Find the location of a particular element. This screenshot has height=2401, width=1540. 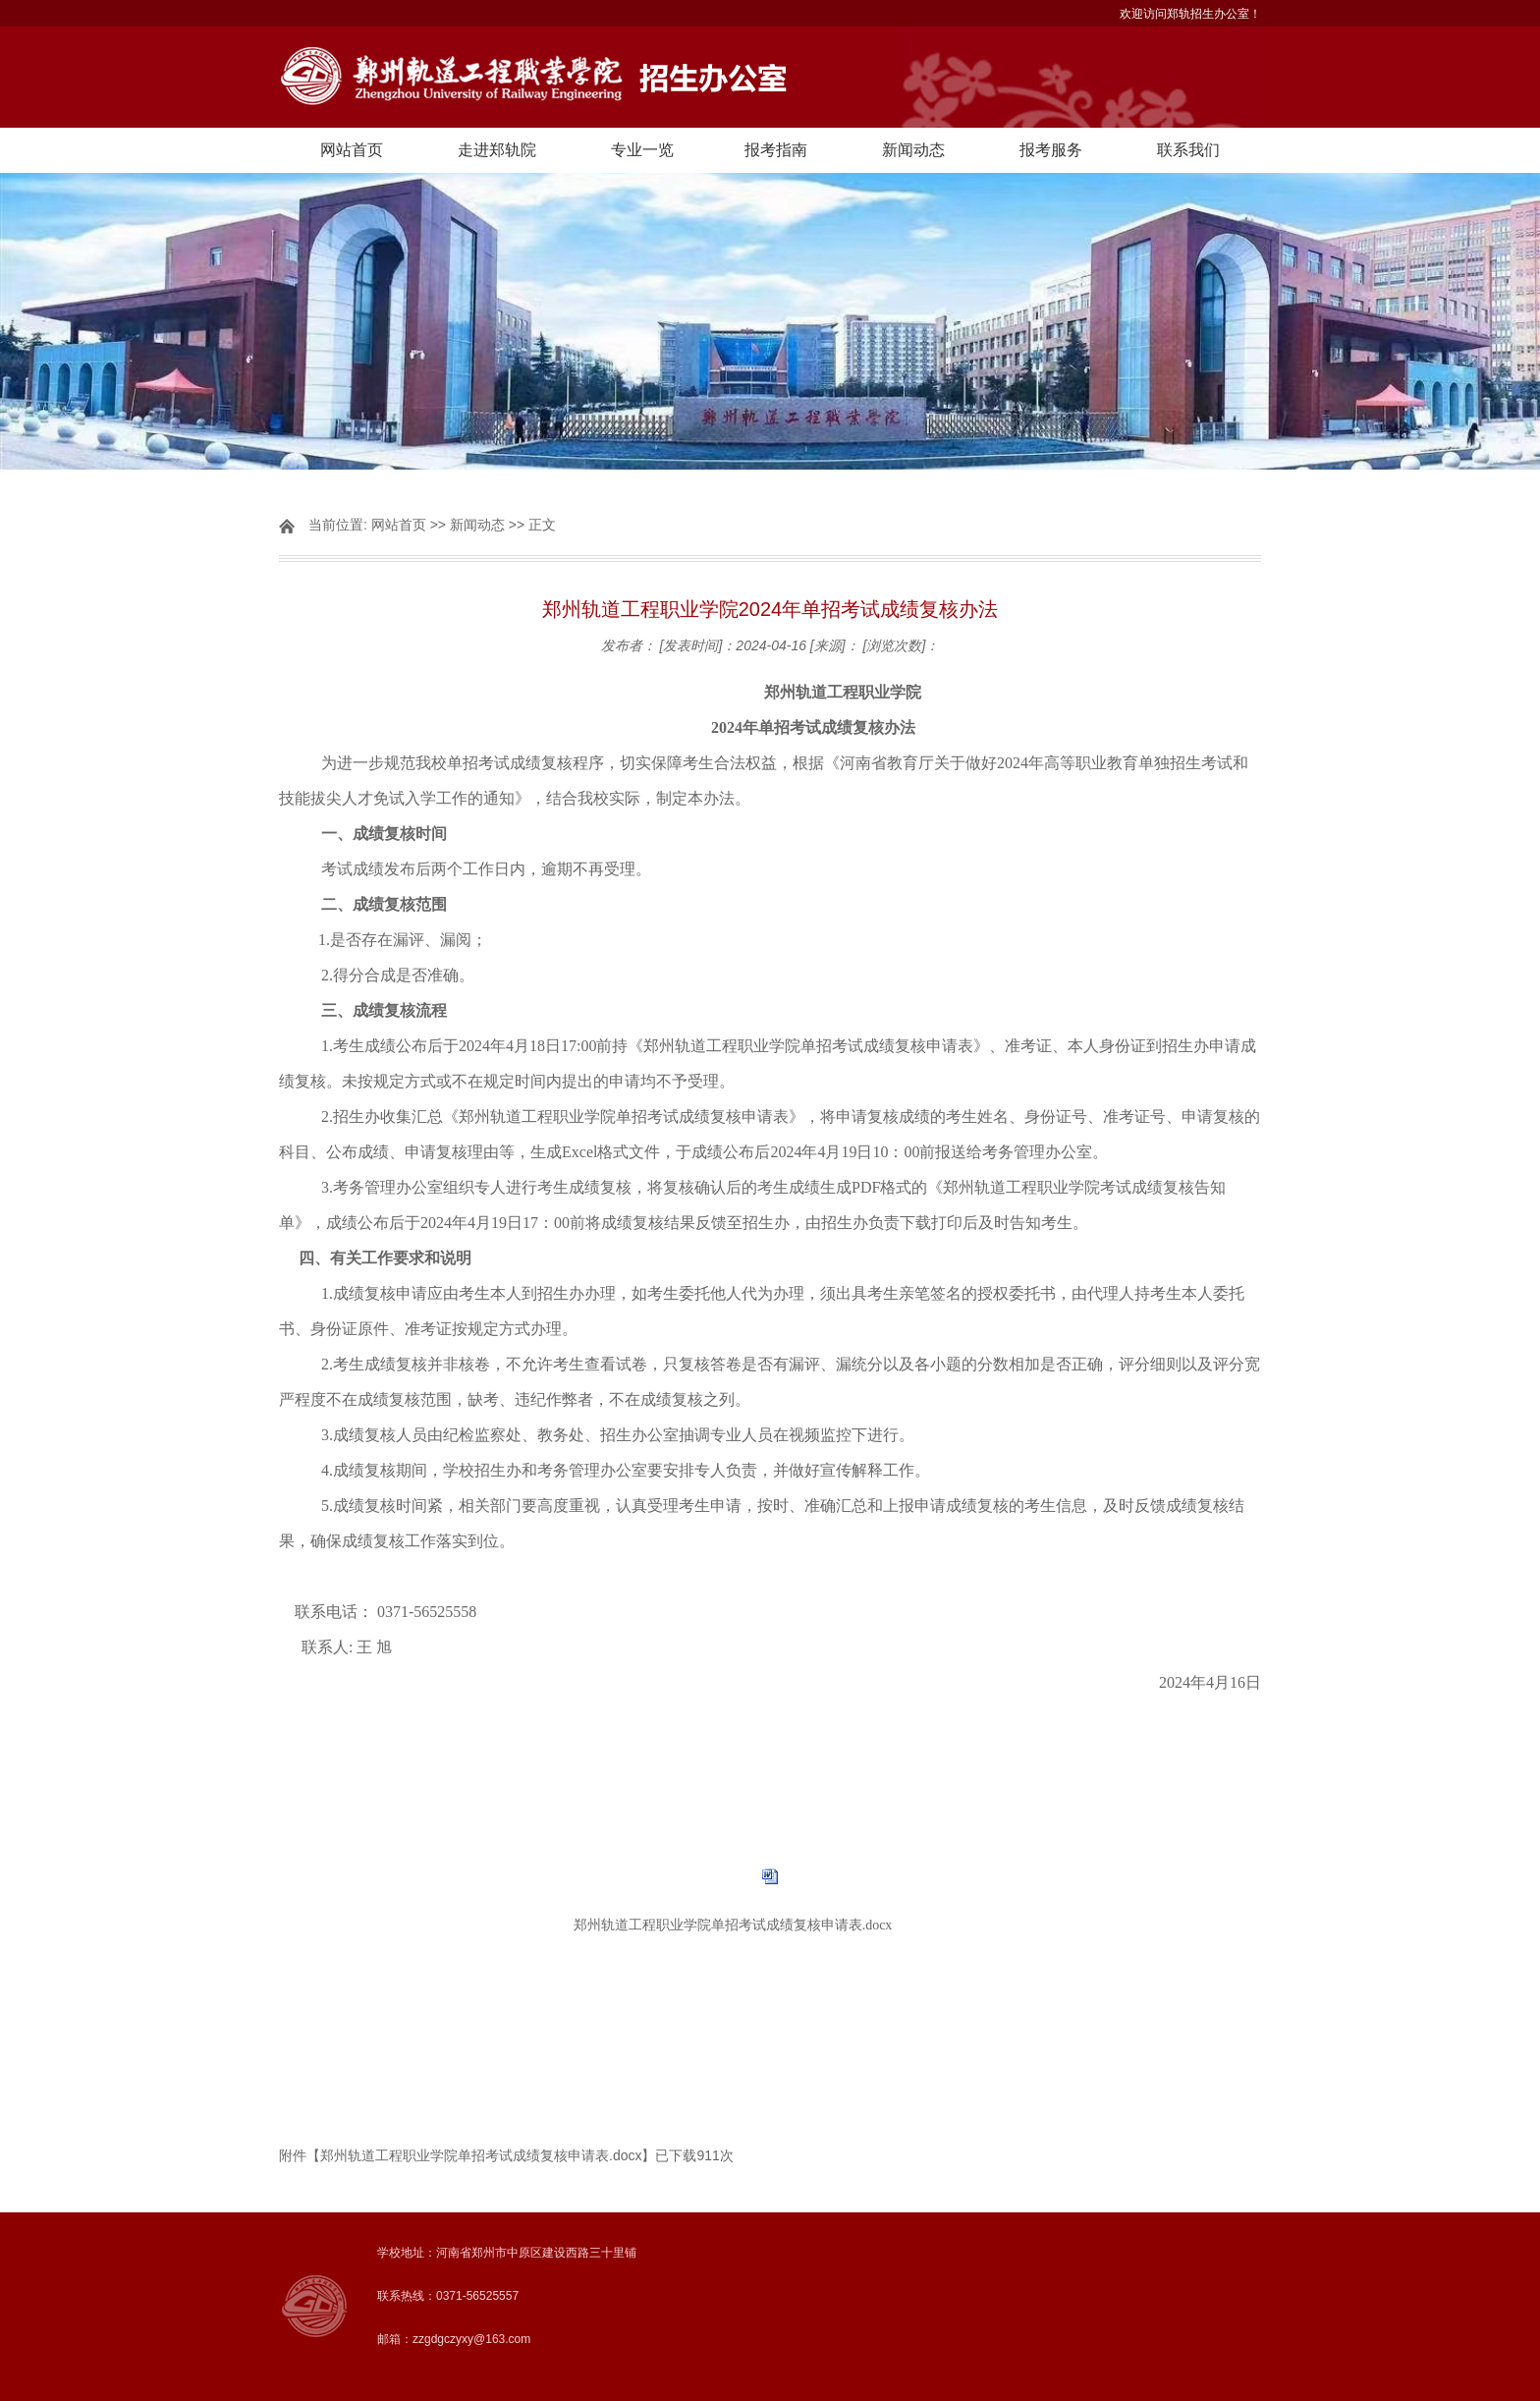

专业一览 is located at coordinates (642, 149).